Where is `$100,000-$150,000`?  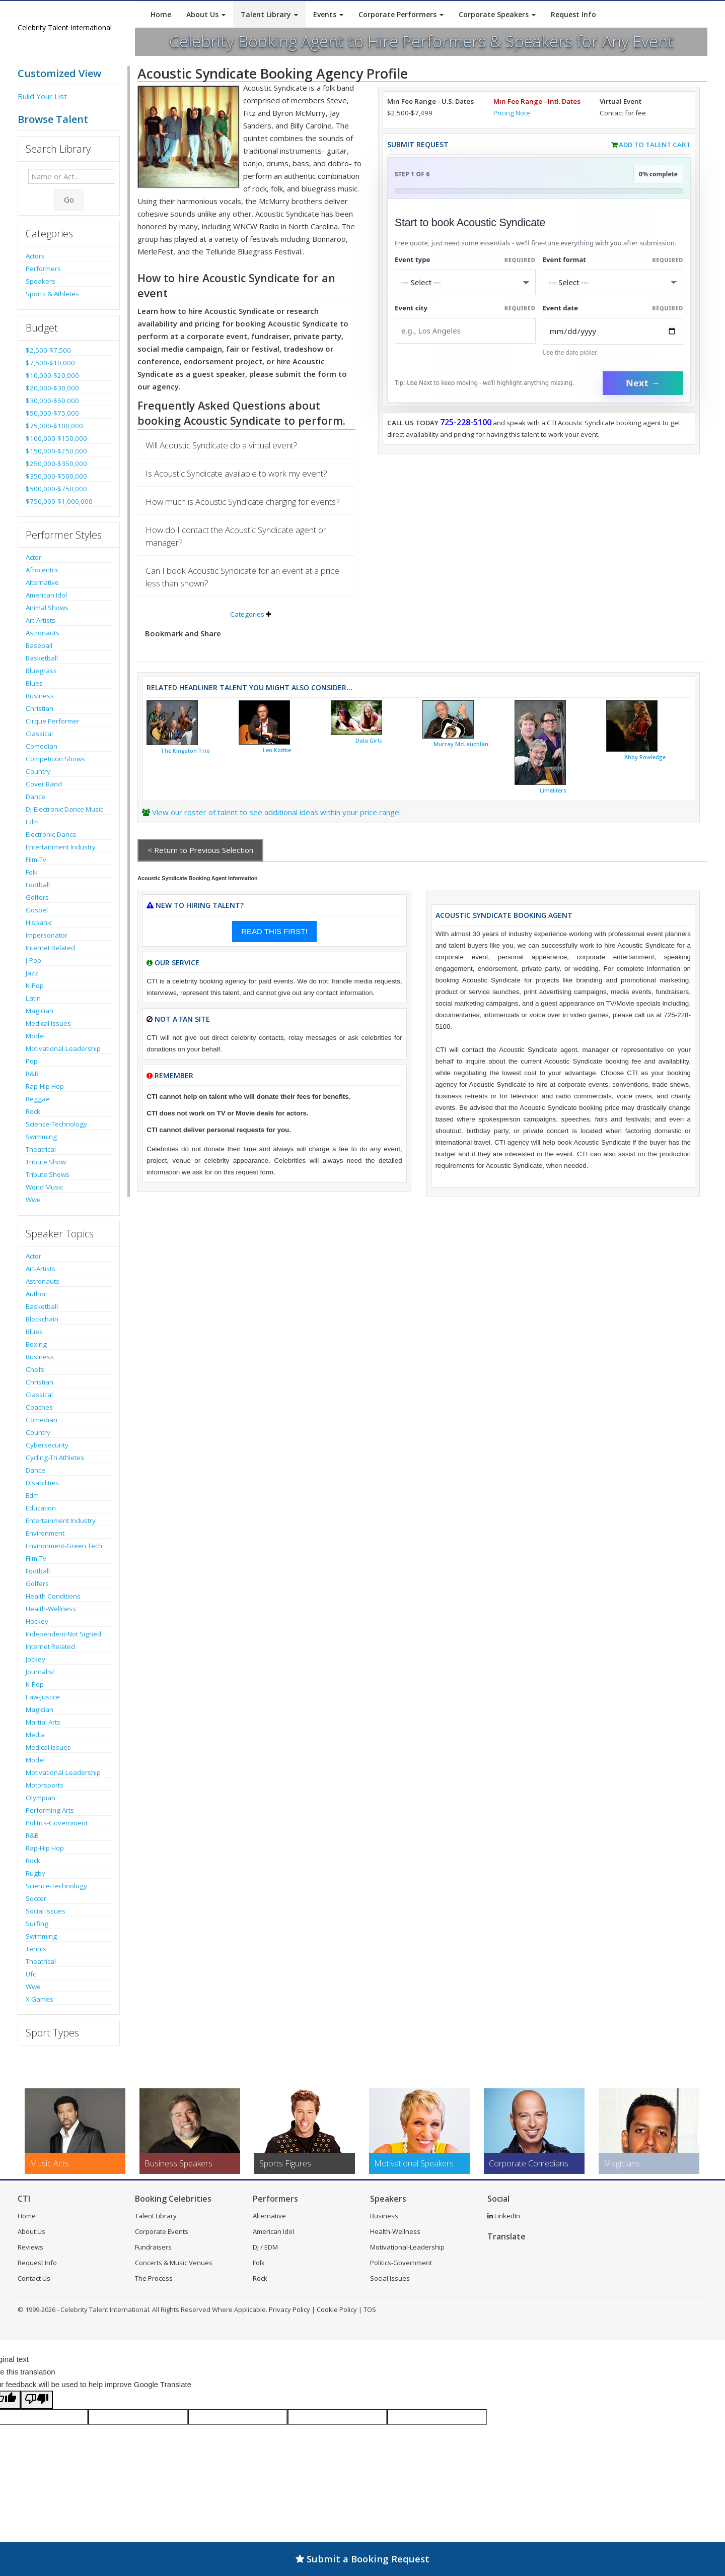
$100,000-$150,000 is located at coordinates (56, 438).